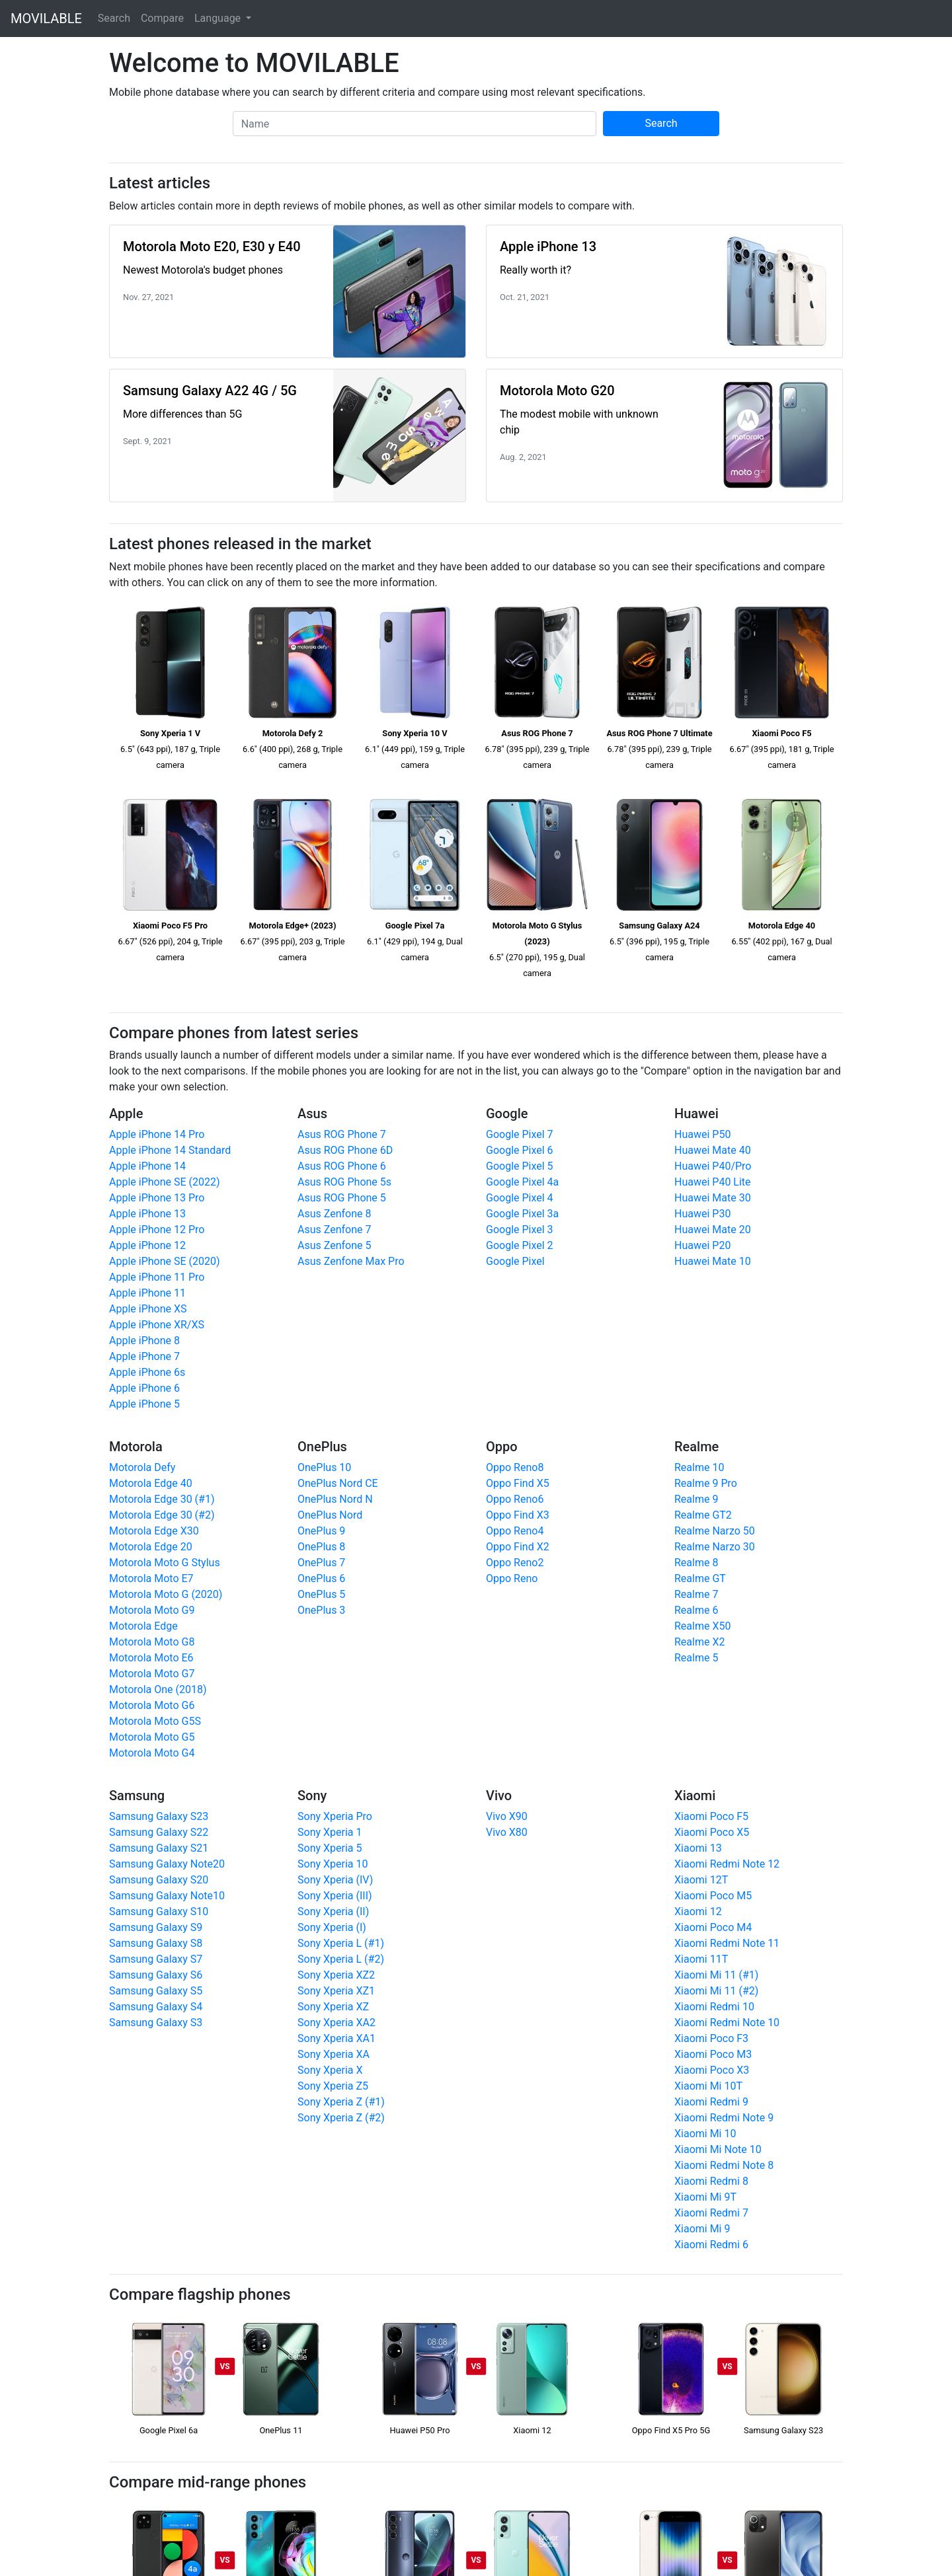 The width and height of the screenshot is (952, 2576). What do you see at coordinates (705, 2133) in the screenshot?
I see `Xiaomi Mi 10` at bounding box center [705, 2133].